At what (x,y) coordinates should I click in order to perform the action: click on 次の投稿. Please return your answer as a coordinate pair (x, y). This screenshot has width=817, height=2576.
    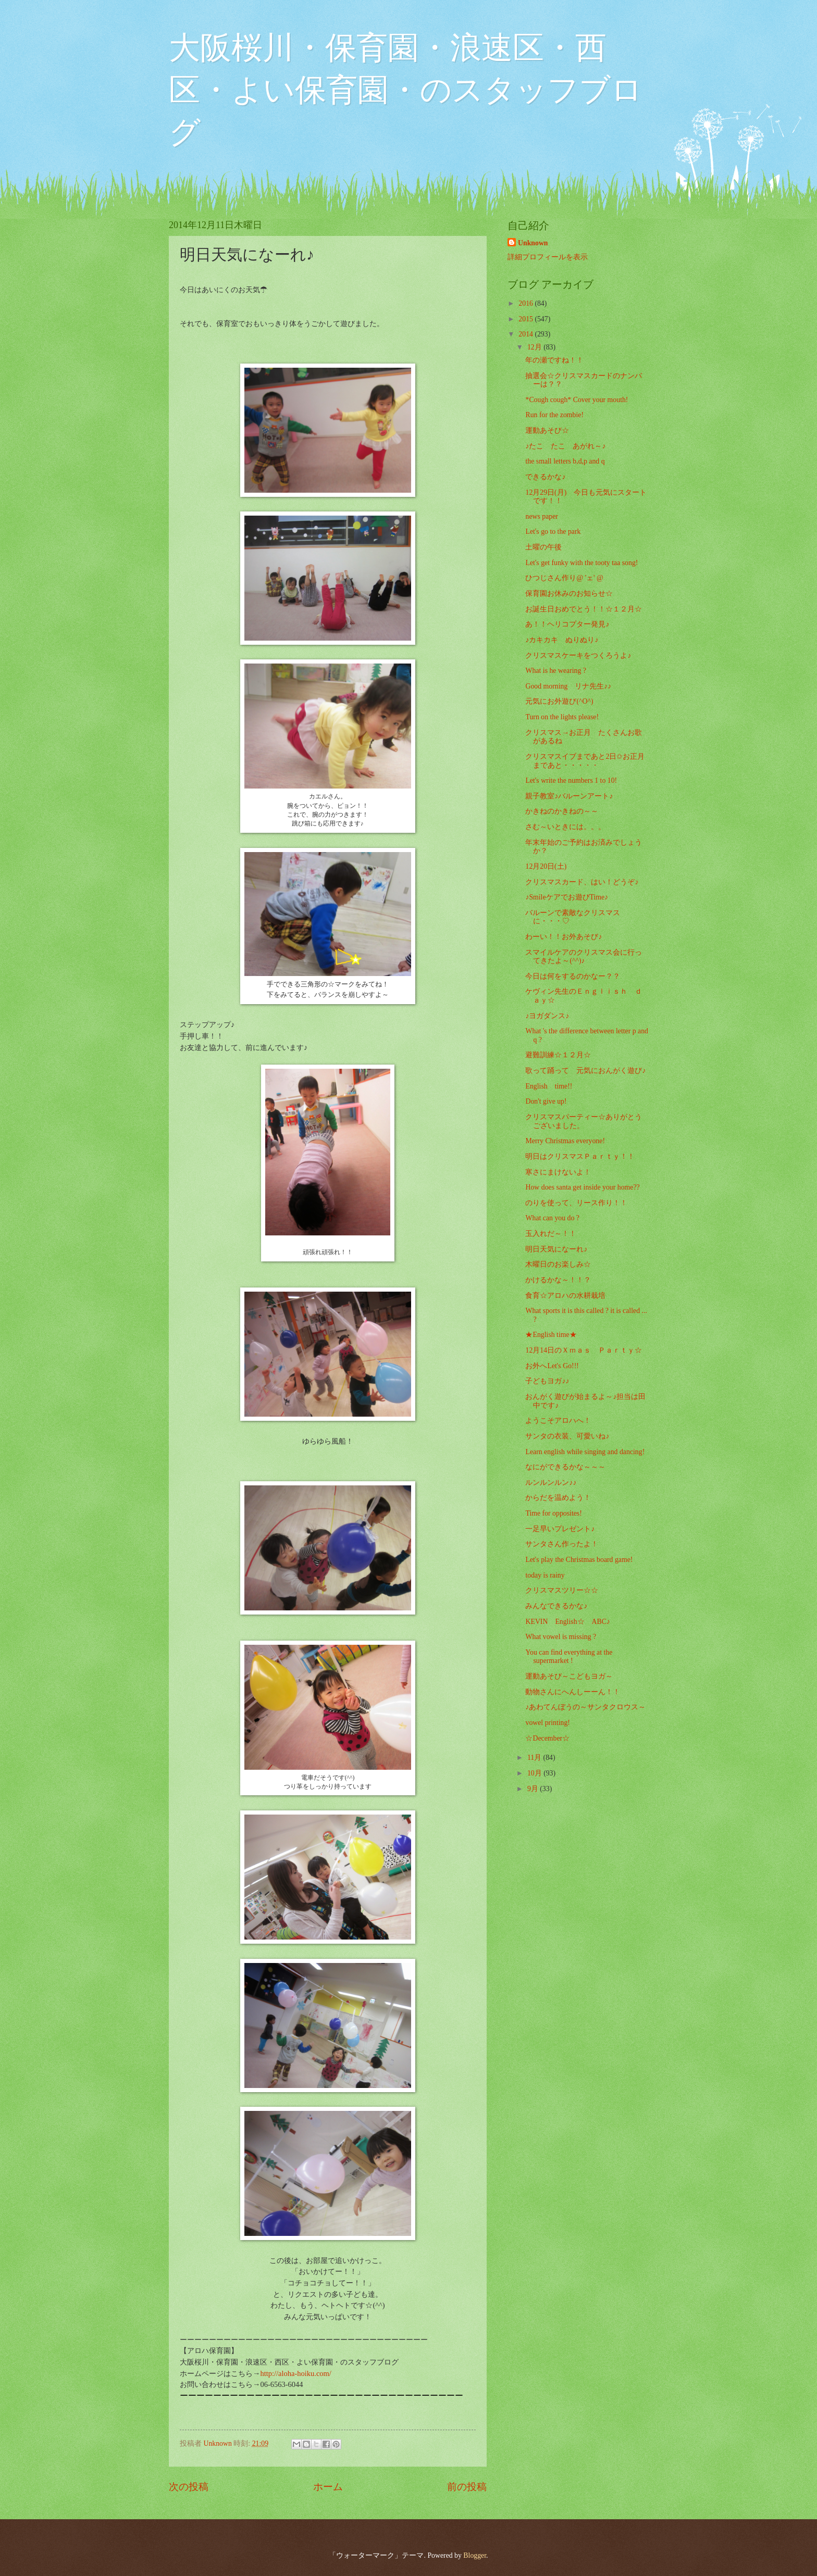
    Looking at the image, I should click on (188, 2486).